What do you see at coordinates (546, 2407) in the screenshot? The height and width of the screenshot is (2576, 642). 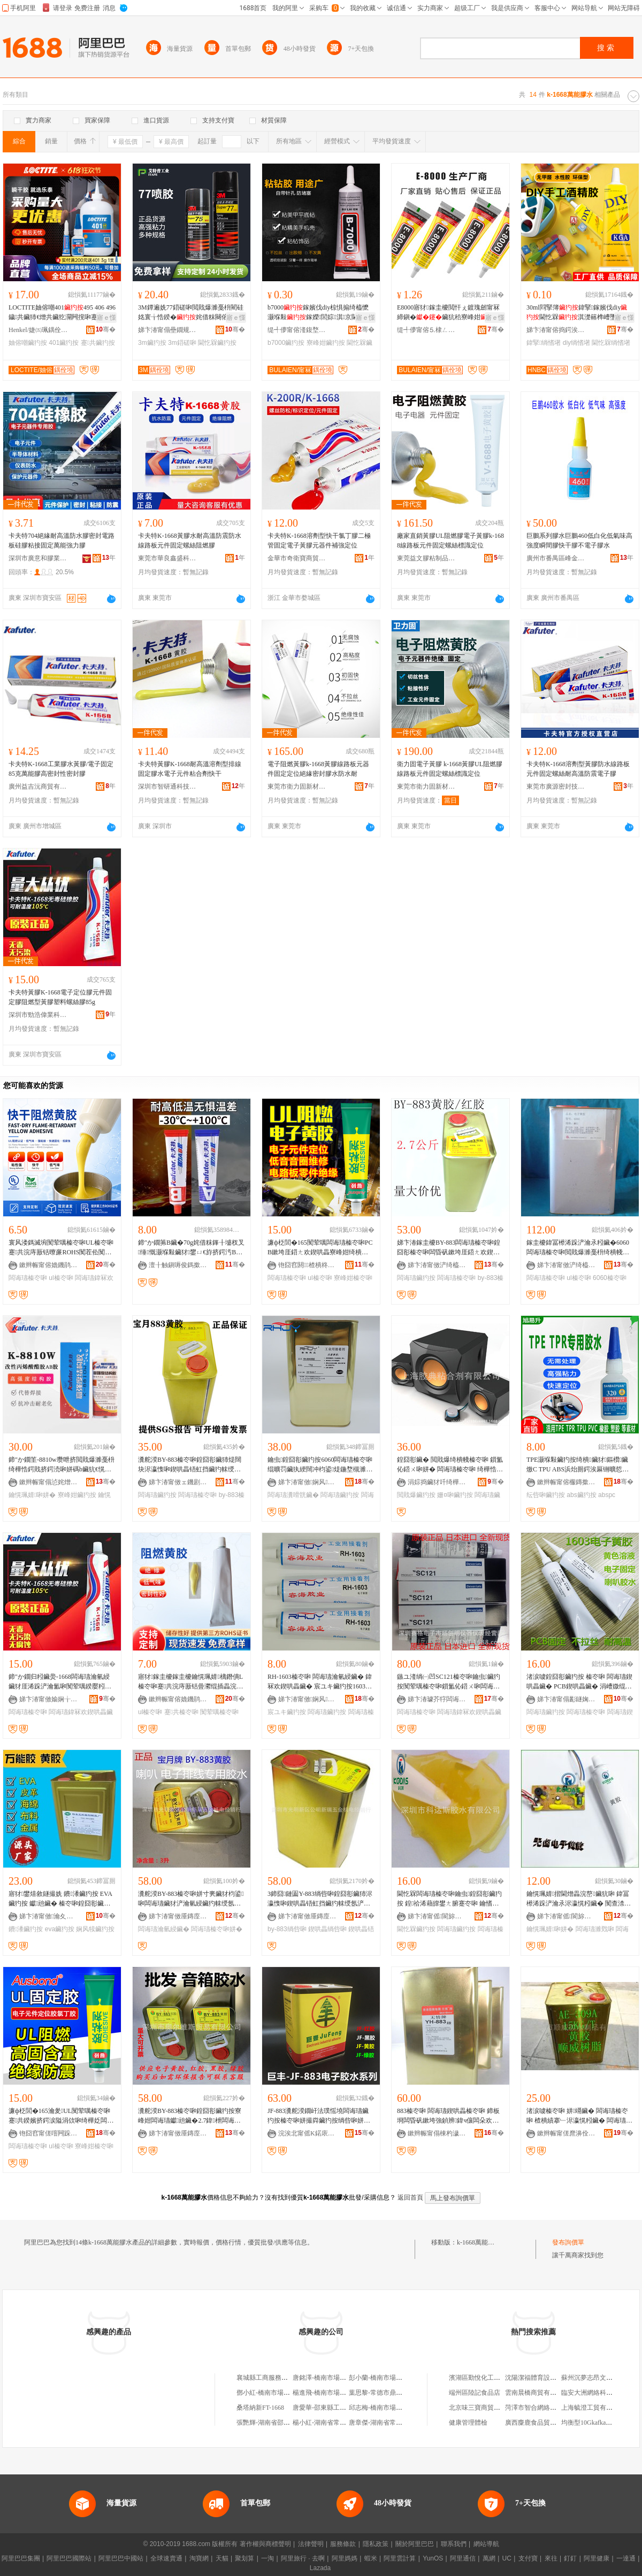 I see `菏澤市智合網絡科技有限公司` at bounding box center [546, 2407].